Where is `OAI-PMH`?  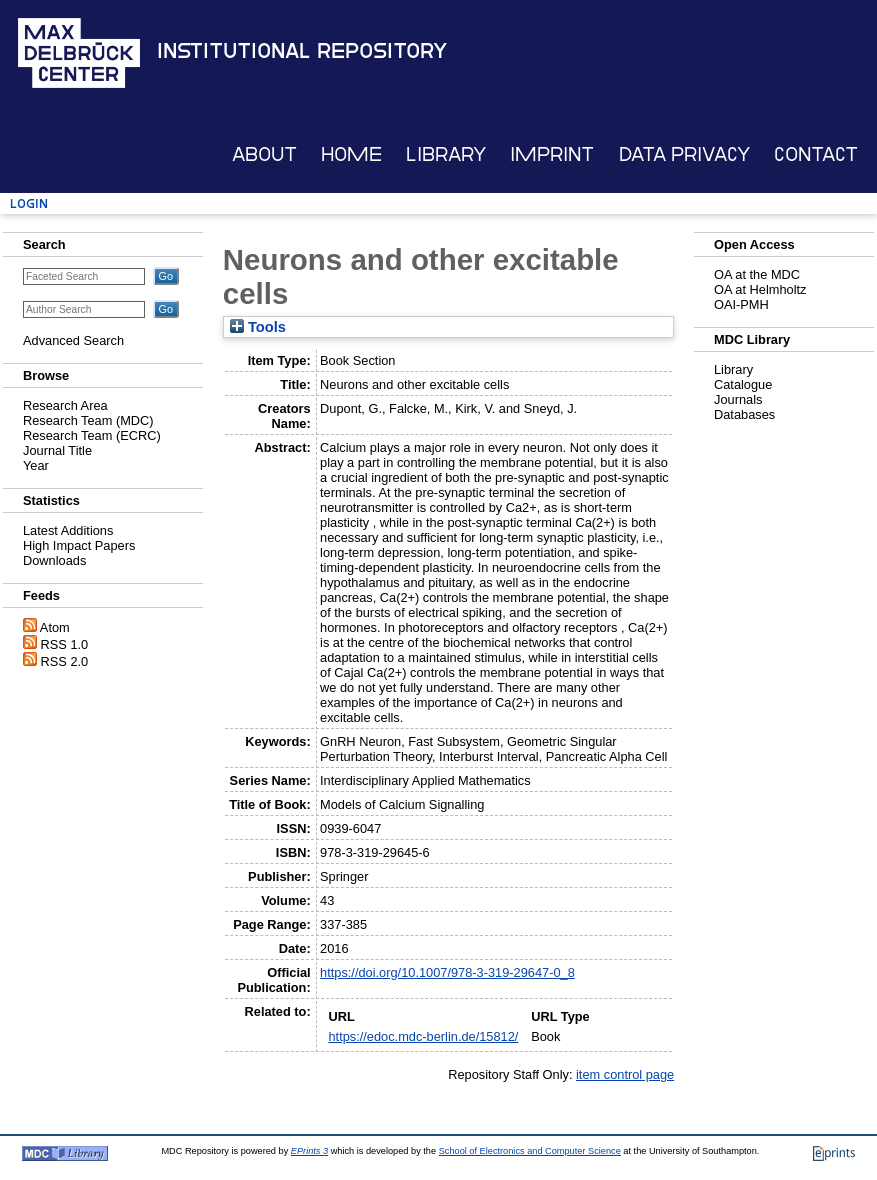
OAI-PMH is located at coordinates (741, 304).